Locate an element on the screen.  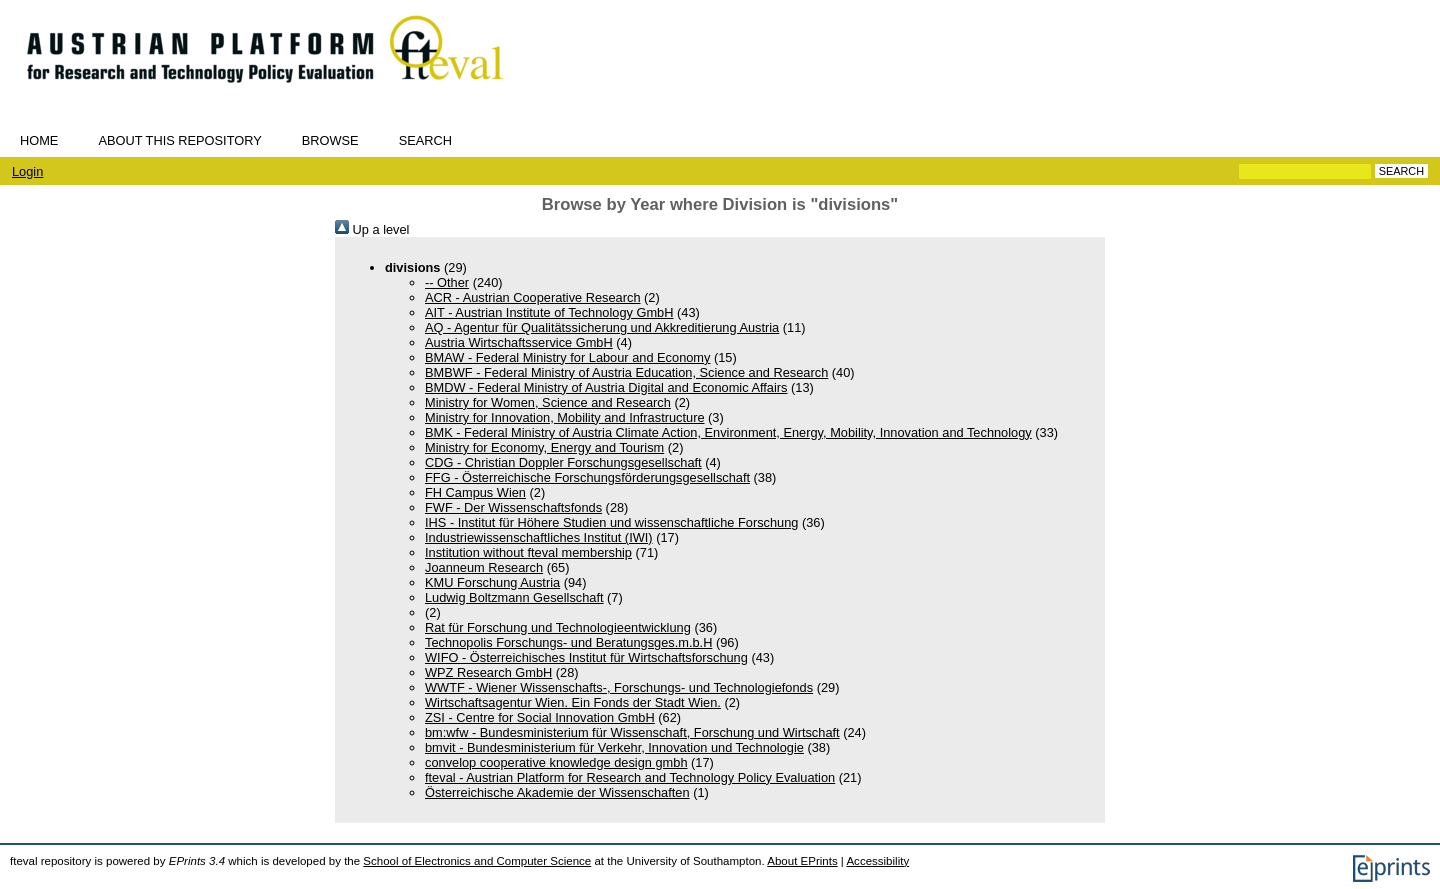
IHS - Institut für Höhere Studien und wissenschaftliche Forschung is located at coordinates (611, 522).